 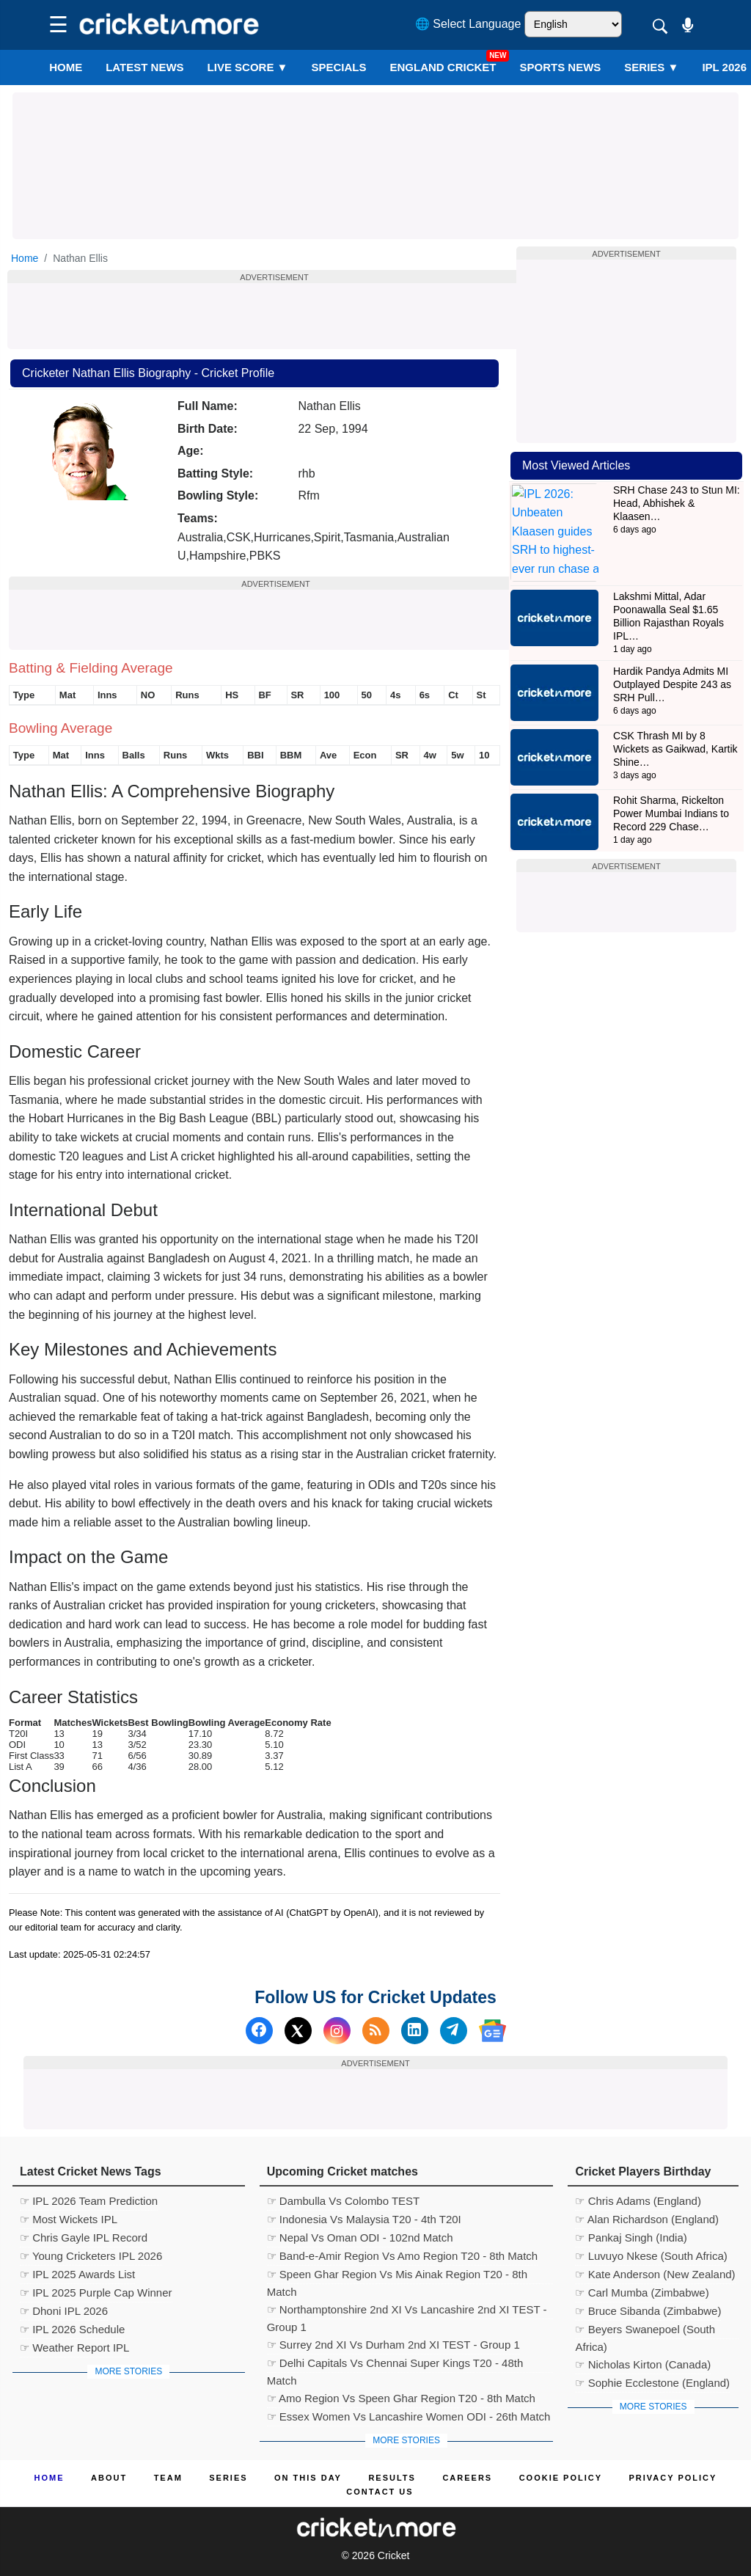 I want to click on ☞ Surrey 2nd XI Vs Durham 2nd XI TEST - Group 1, so click(x=393, y=2344).